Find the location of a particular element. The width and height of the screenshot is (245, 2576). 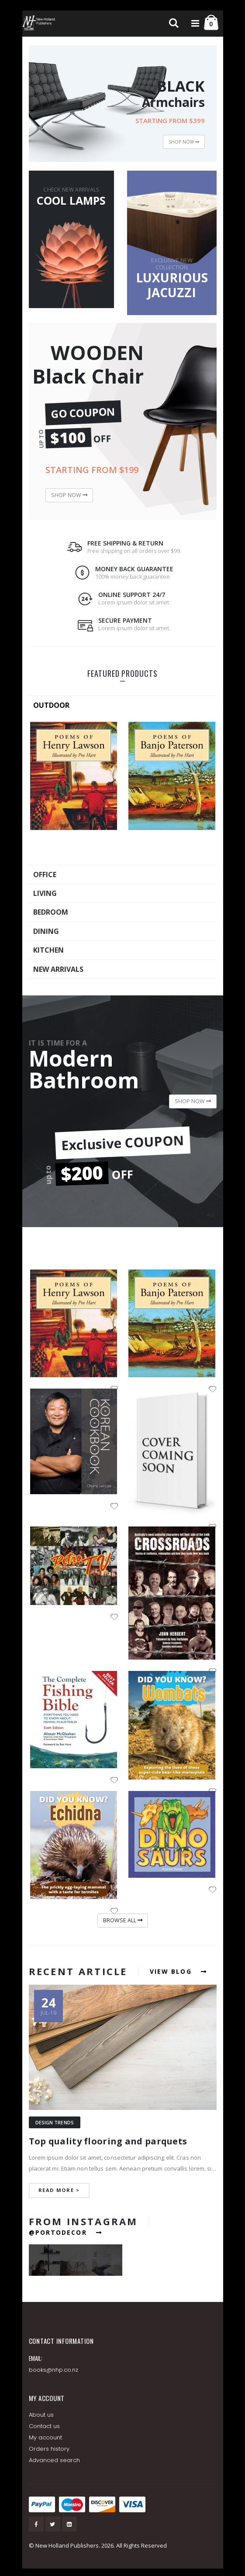

BROWSE ALL is located at coordinates (122, 1920).